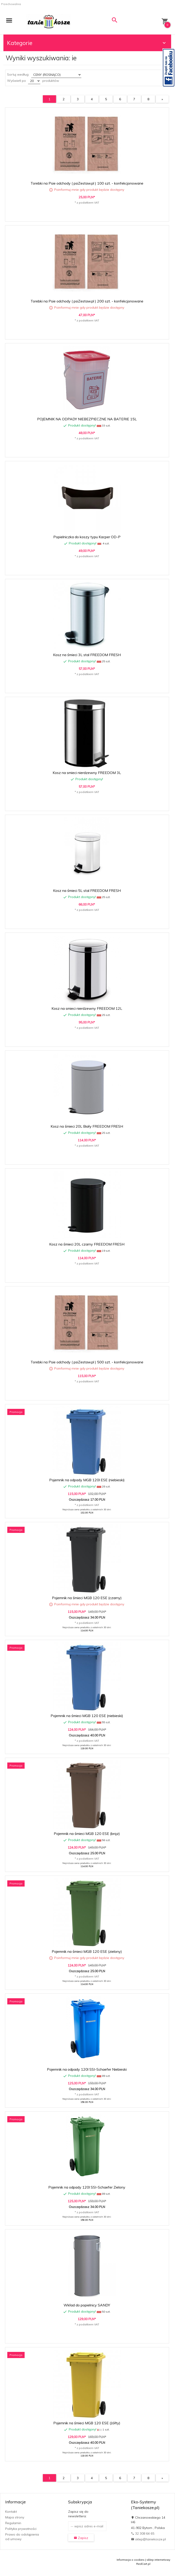 This screenshot has width=175, height=2576. Describe the element at coordinates (86, 1244) in the screenshot. I see `Kosz na śmieci 20L czarny FREEDOM FRESH` at that location.